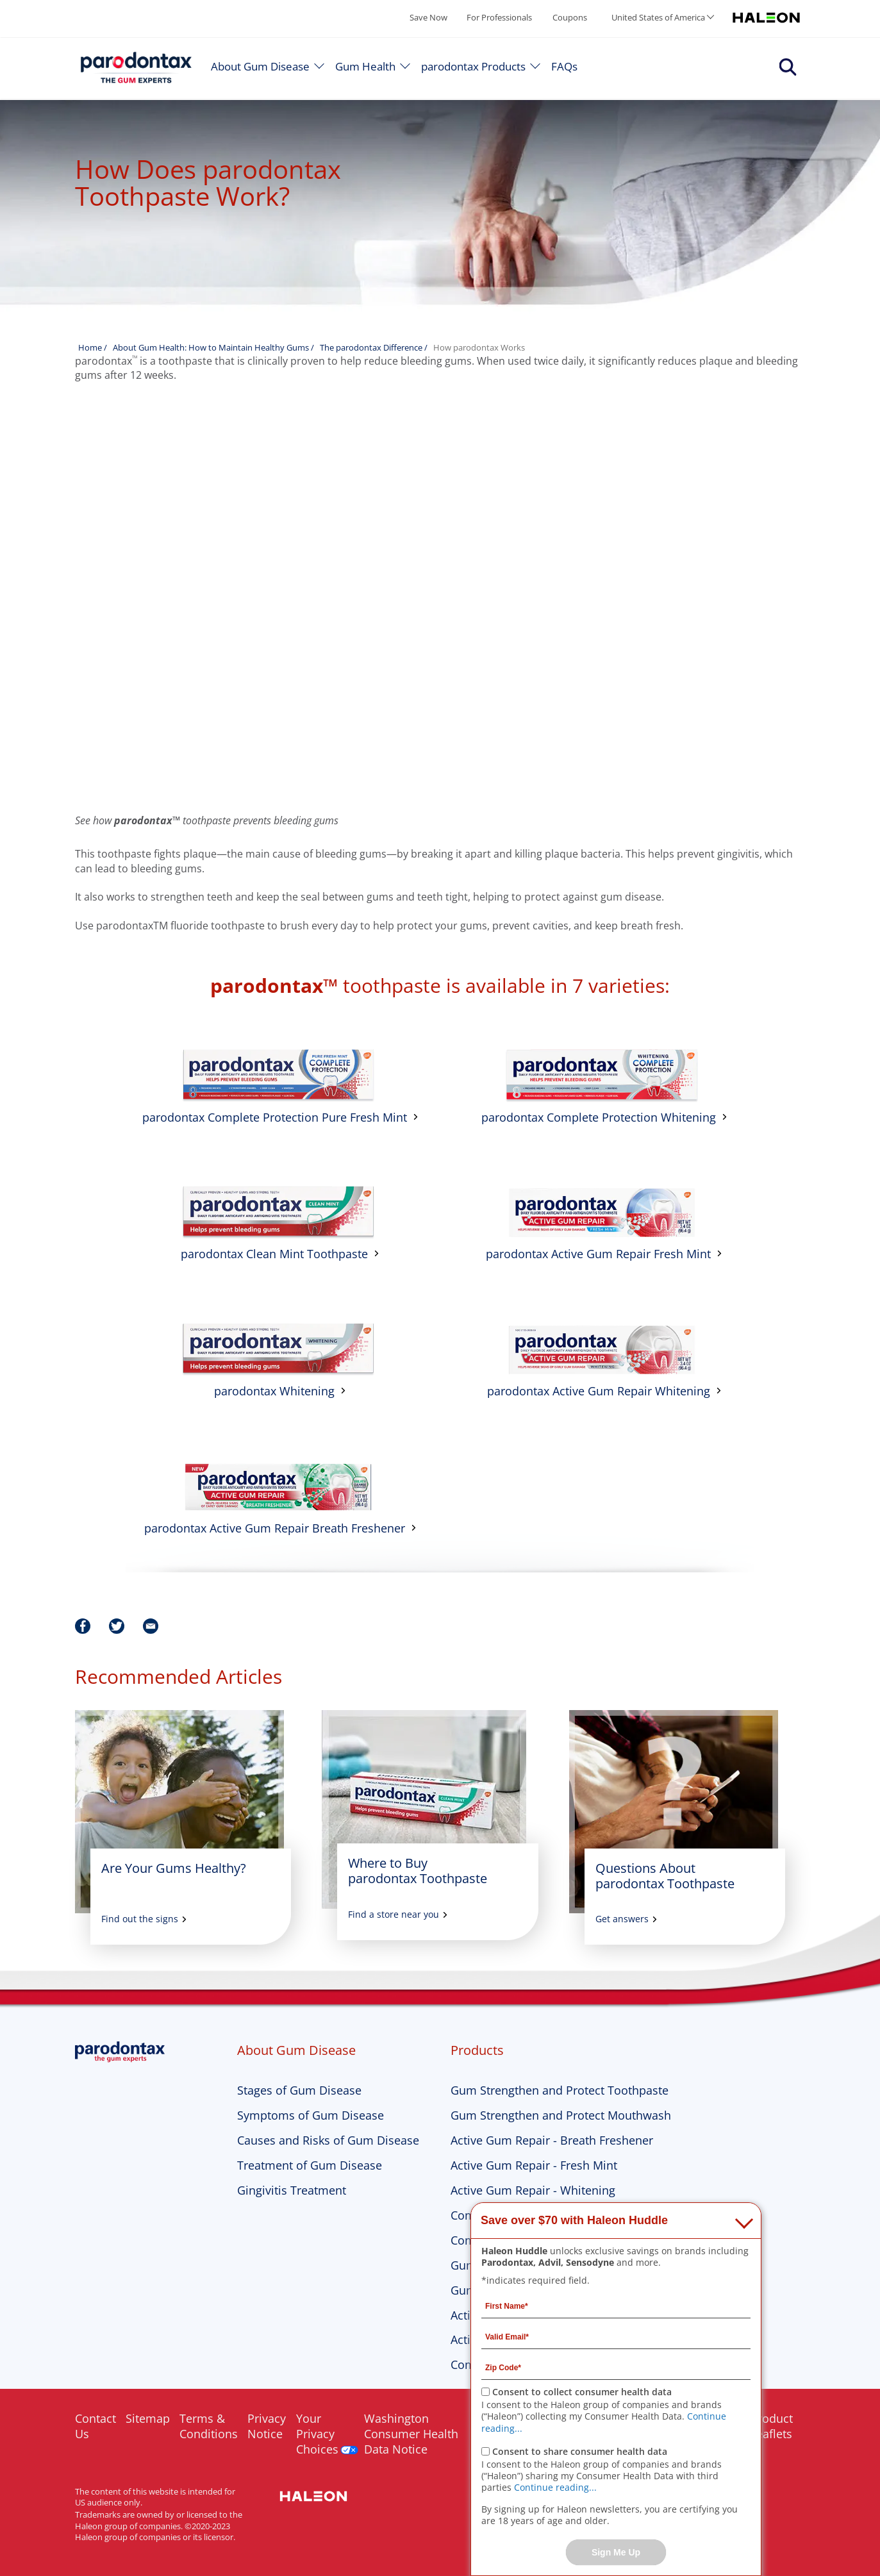 This screenshot has height=2576, width=880. What do you see at coordinates (569, 17) in the screenshot?
I see `Coupons` at bounding box center [569, 17].